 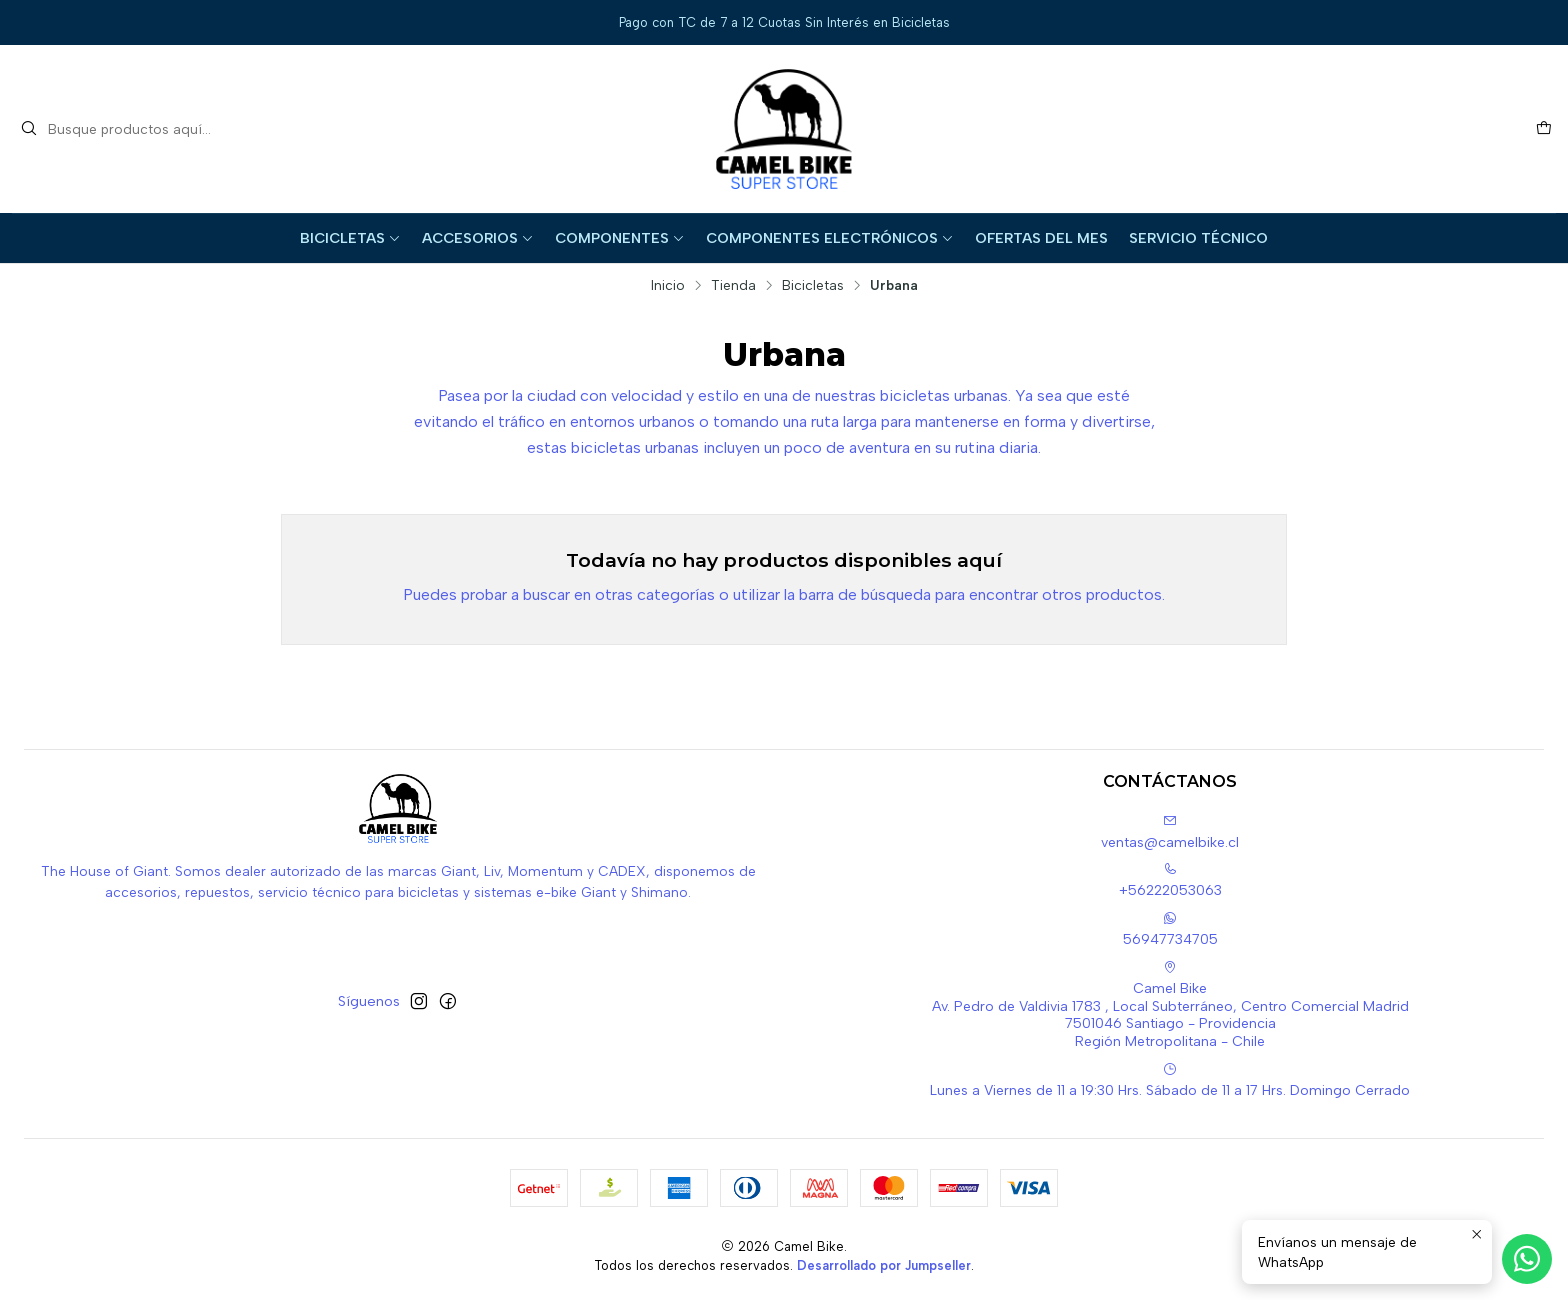 What do you see at coordinates (1544, 129) in the screenshot?
I see `[Carro]` at bounding box center [1544, 129].